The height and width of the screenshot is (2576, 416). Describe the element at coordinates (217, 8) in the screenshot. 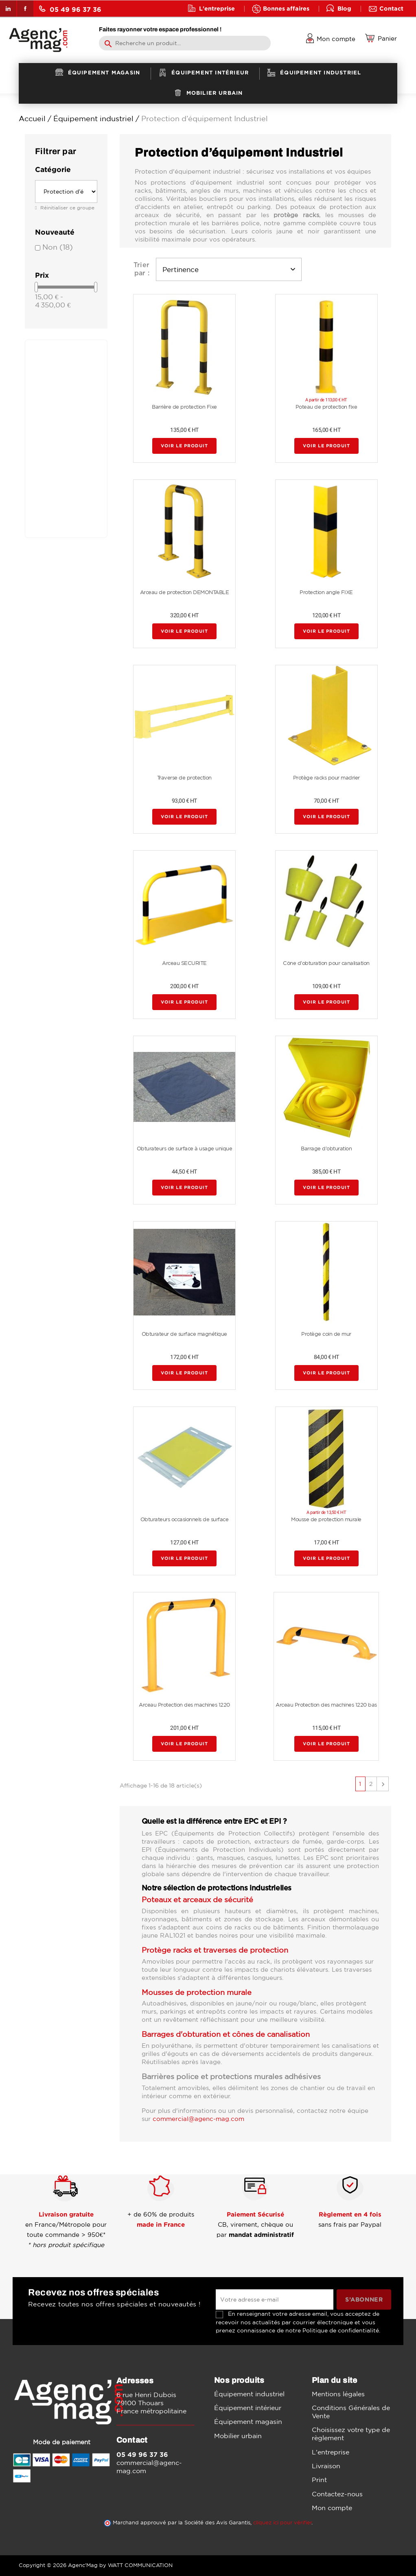

I see `L'entreprise` at that location.